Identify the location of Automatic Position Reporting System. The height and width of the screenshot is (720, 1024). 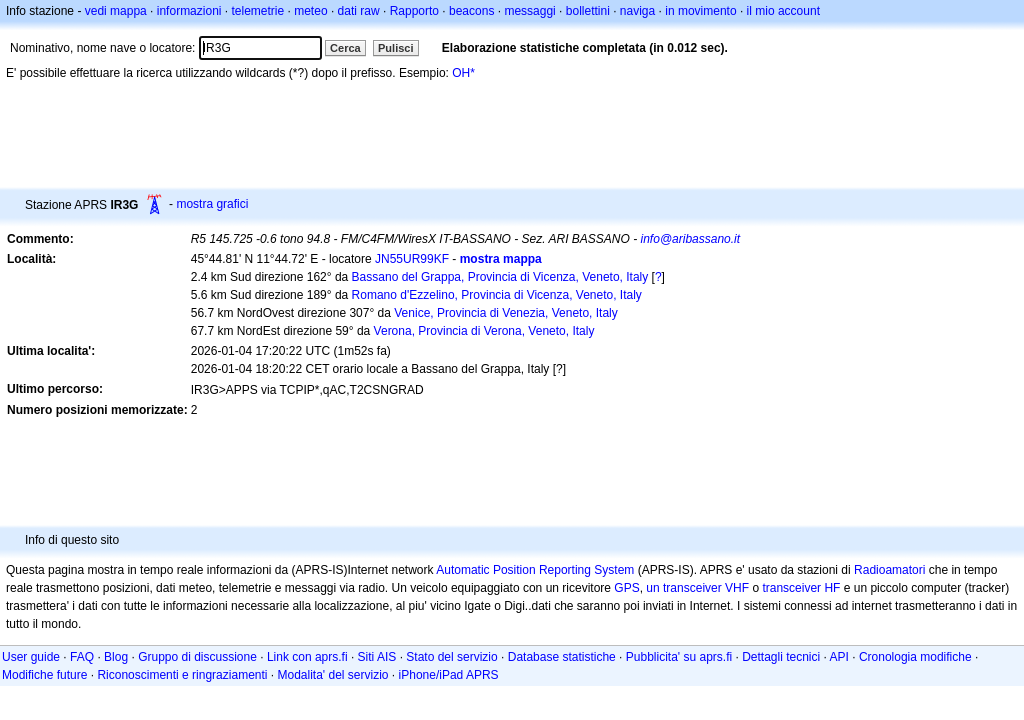
(535, 570).